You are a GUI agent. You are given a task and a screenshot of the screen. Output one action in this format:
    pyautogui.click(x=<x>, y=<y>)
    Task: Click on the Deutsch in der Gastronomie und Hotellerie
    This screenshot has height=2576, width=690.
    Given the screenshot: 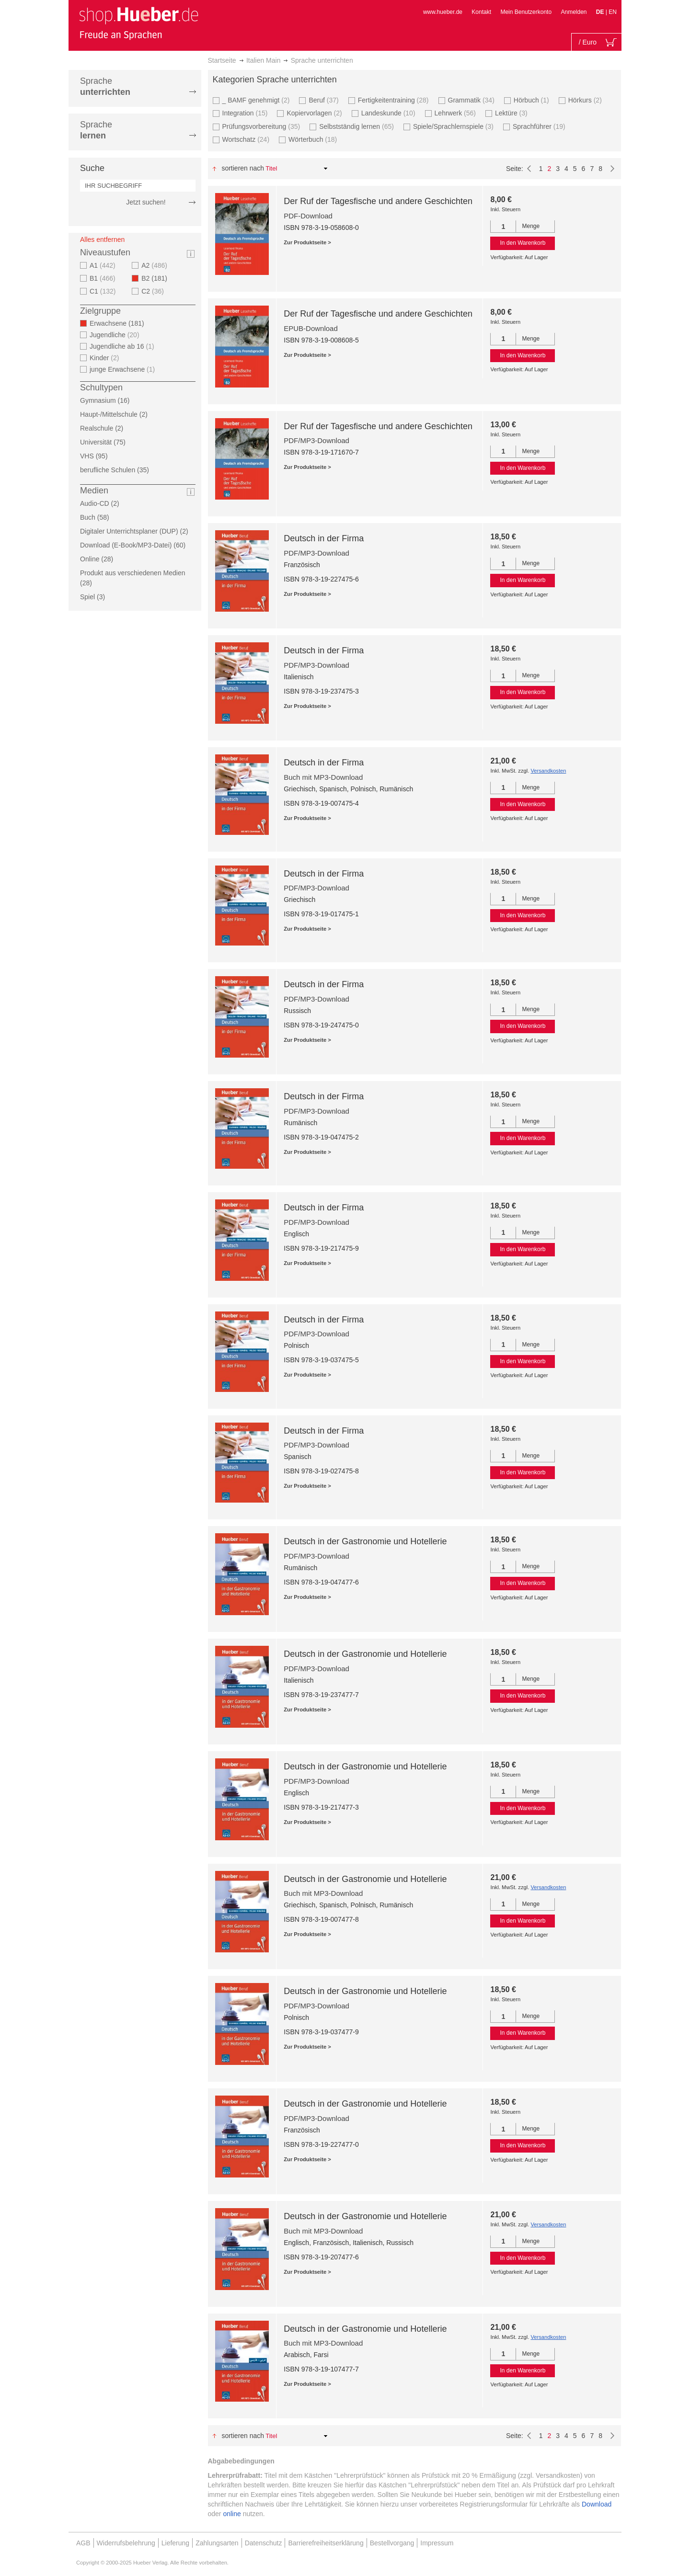 What is the action you would take?
    pyautogui.click(x=365, y=1541)
    